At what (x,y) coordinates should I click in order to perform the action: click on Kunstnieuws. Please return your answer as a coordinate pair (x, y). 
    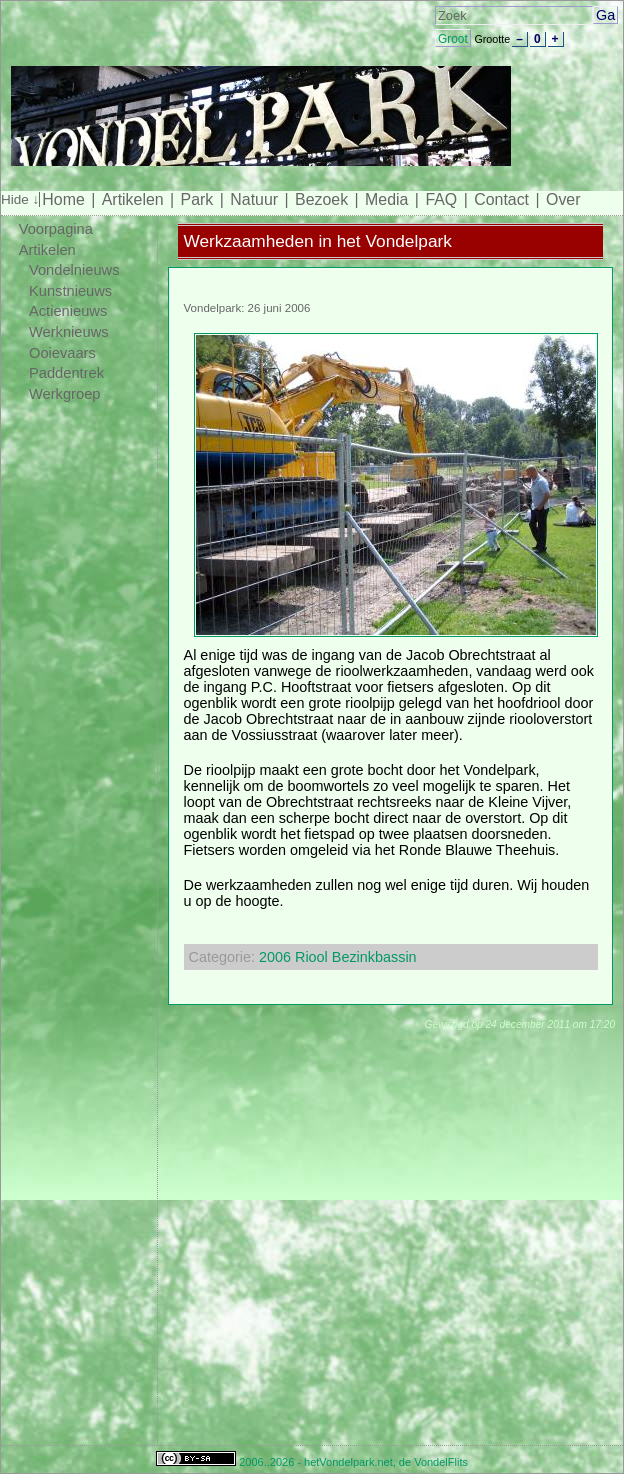
    Looking at the image, I should click on (70, 291).